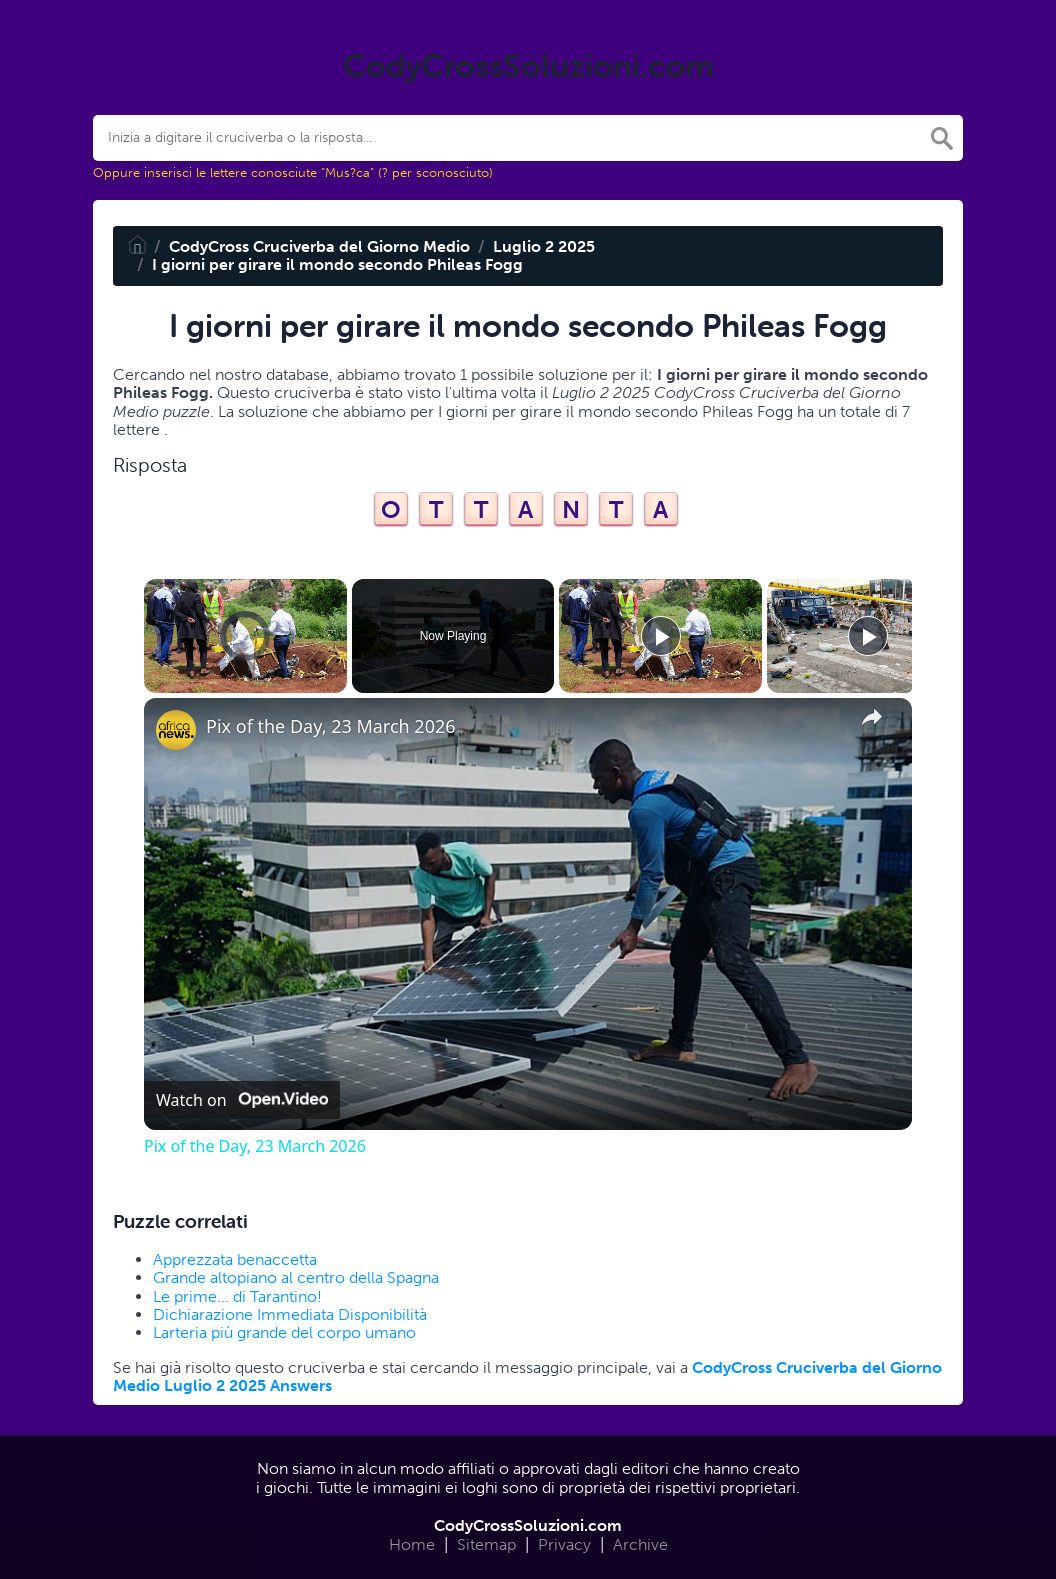 Image resolution: width=1056 pixels, height=1579 pixels. What do you see at coordinates (337, 264) in the screenshot?
I see `I giorni per girare il mondo secondo Phileas Fogg` at bounding box center [337, 264].